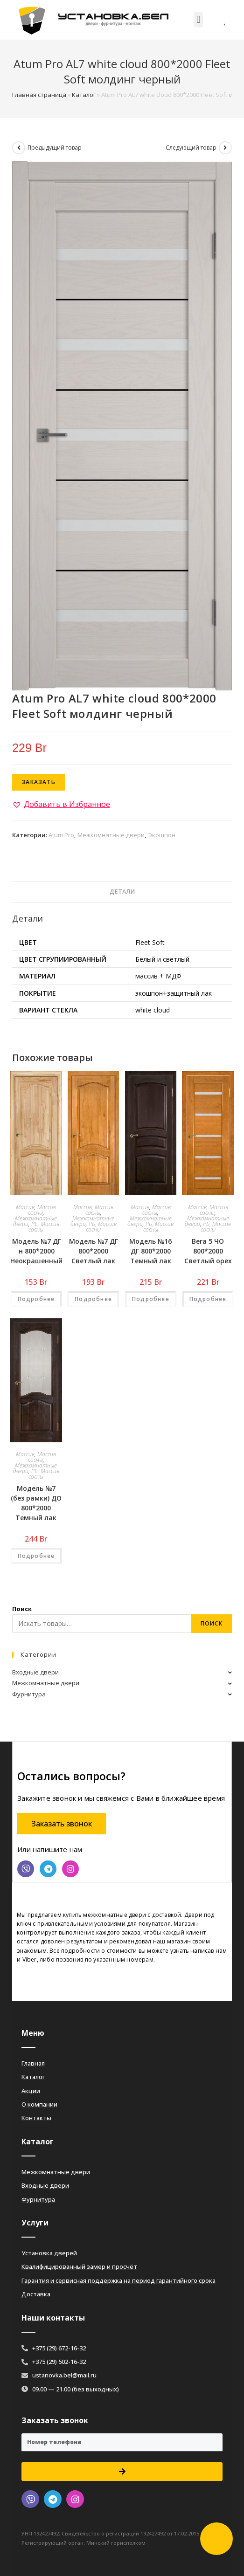 This screenshot has height=2576, width=244. I want to click on Модель №16 ДГ 800*2000 Темный лак, so click(150, 1251).